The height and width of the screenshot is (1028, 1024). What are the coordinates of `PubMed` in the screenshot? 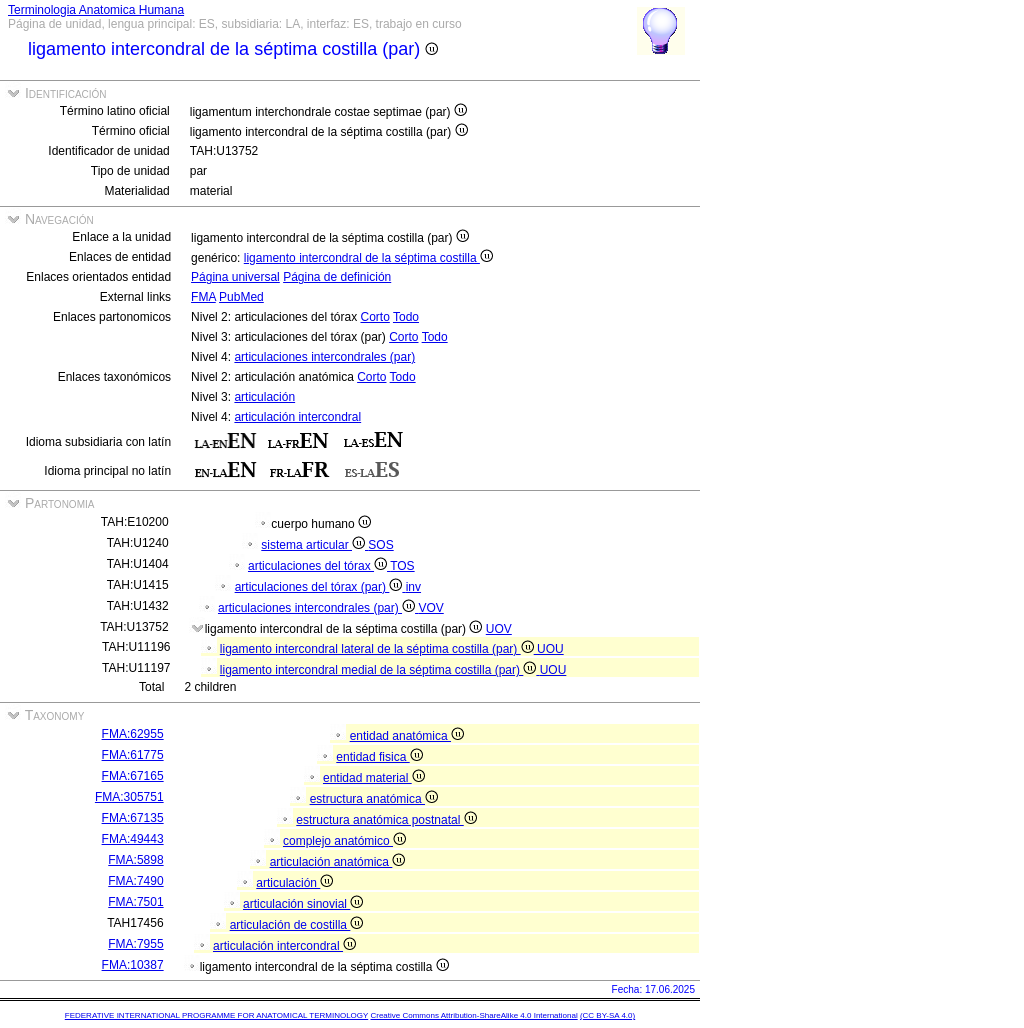 It's located at (241, 297).